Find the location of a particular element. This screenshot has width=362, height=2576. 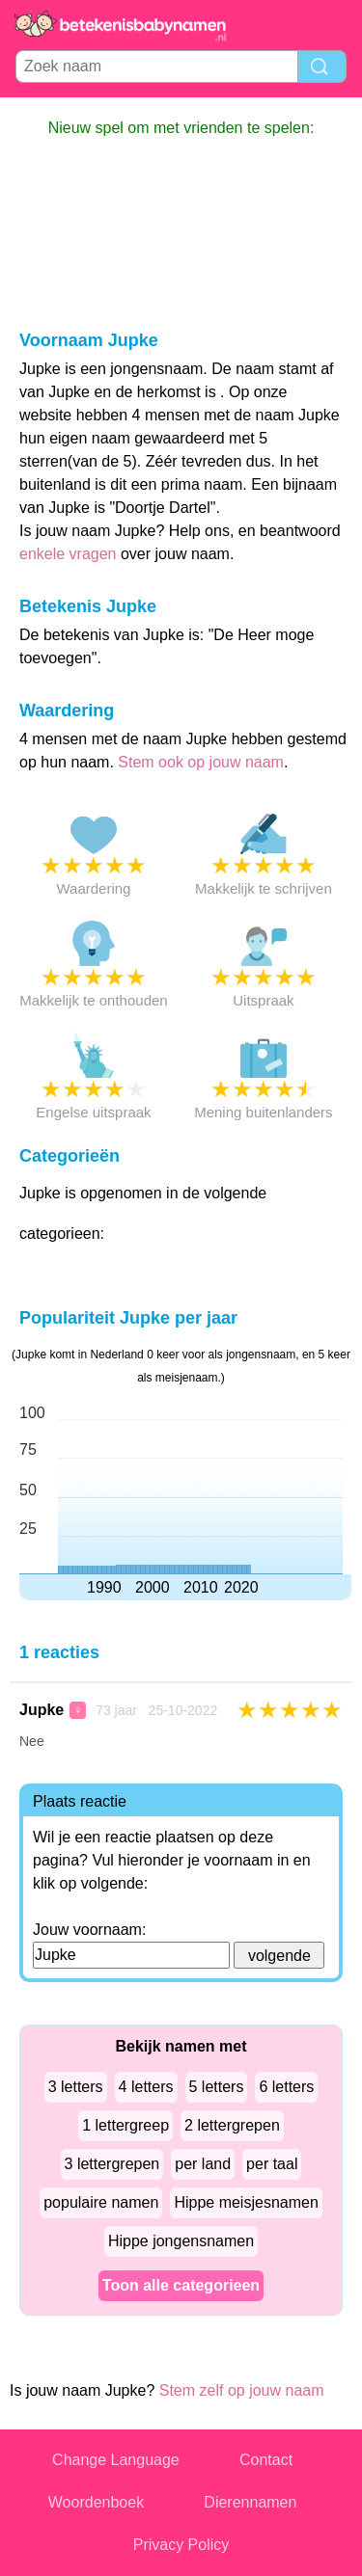

4 letters is located at coordinates (146, 2087).